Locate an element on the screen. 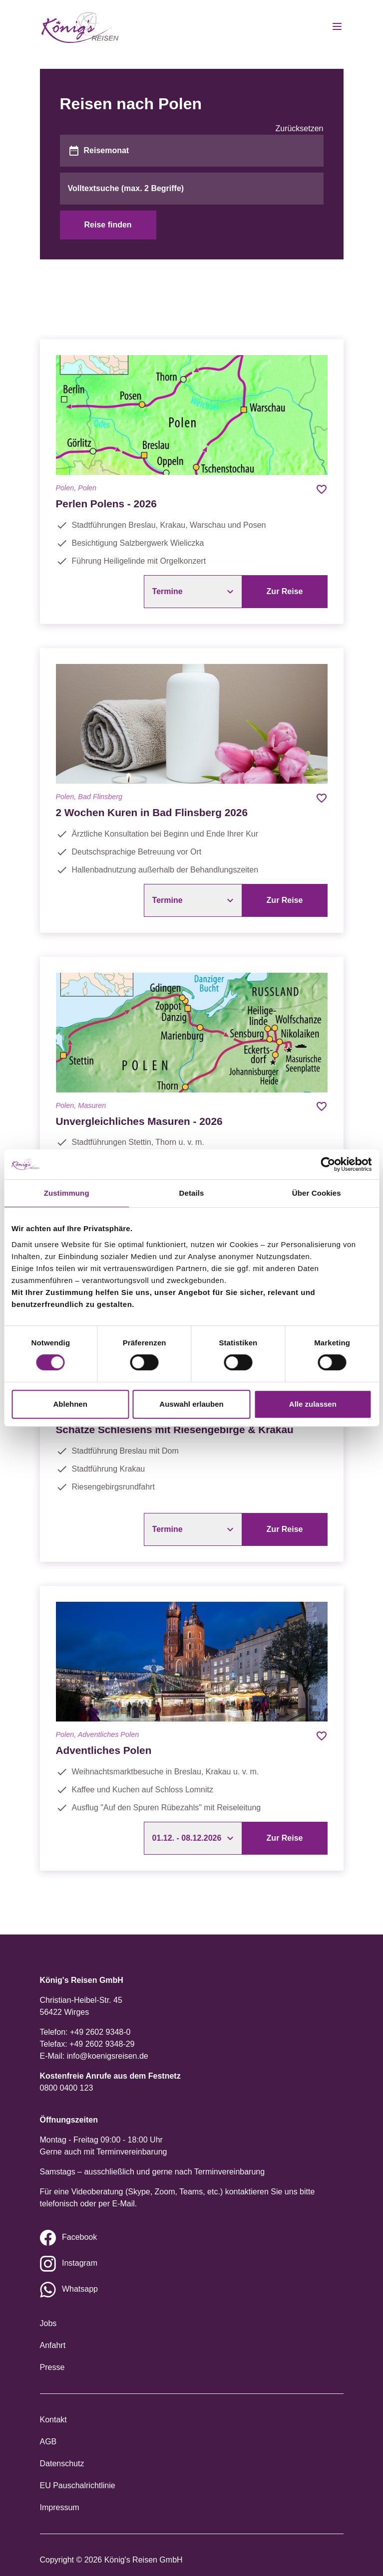 This screenshot has width=383, height=2576. EU Pauschalrichtlinie is located at coordinates (77, 2485).